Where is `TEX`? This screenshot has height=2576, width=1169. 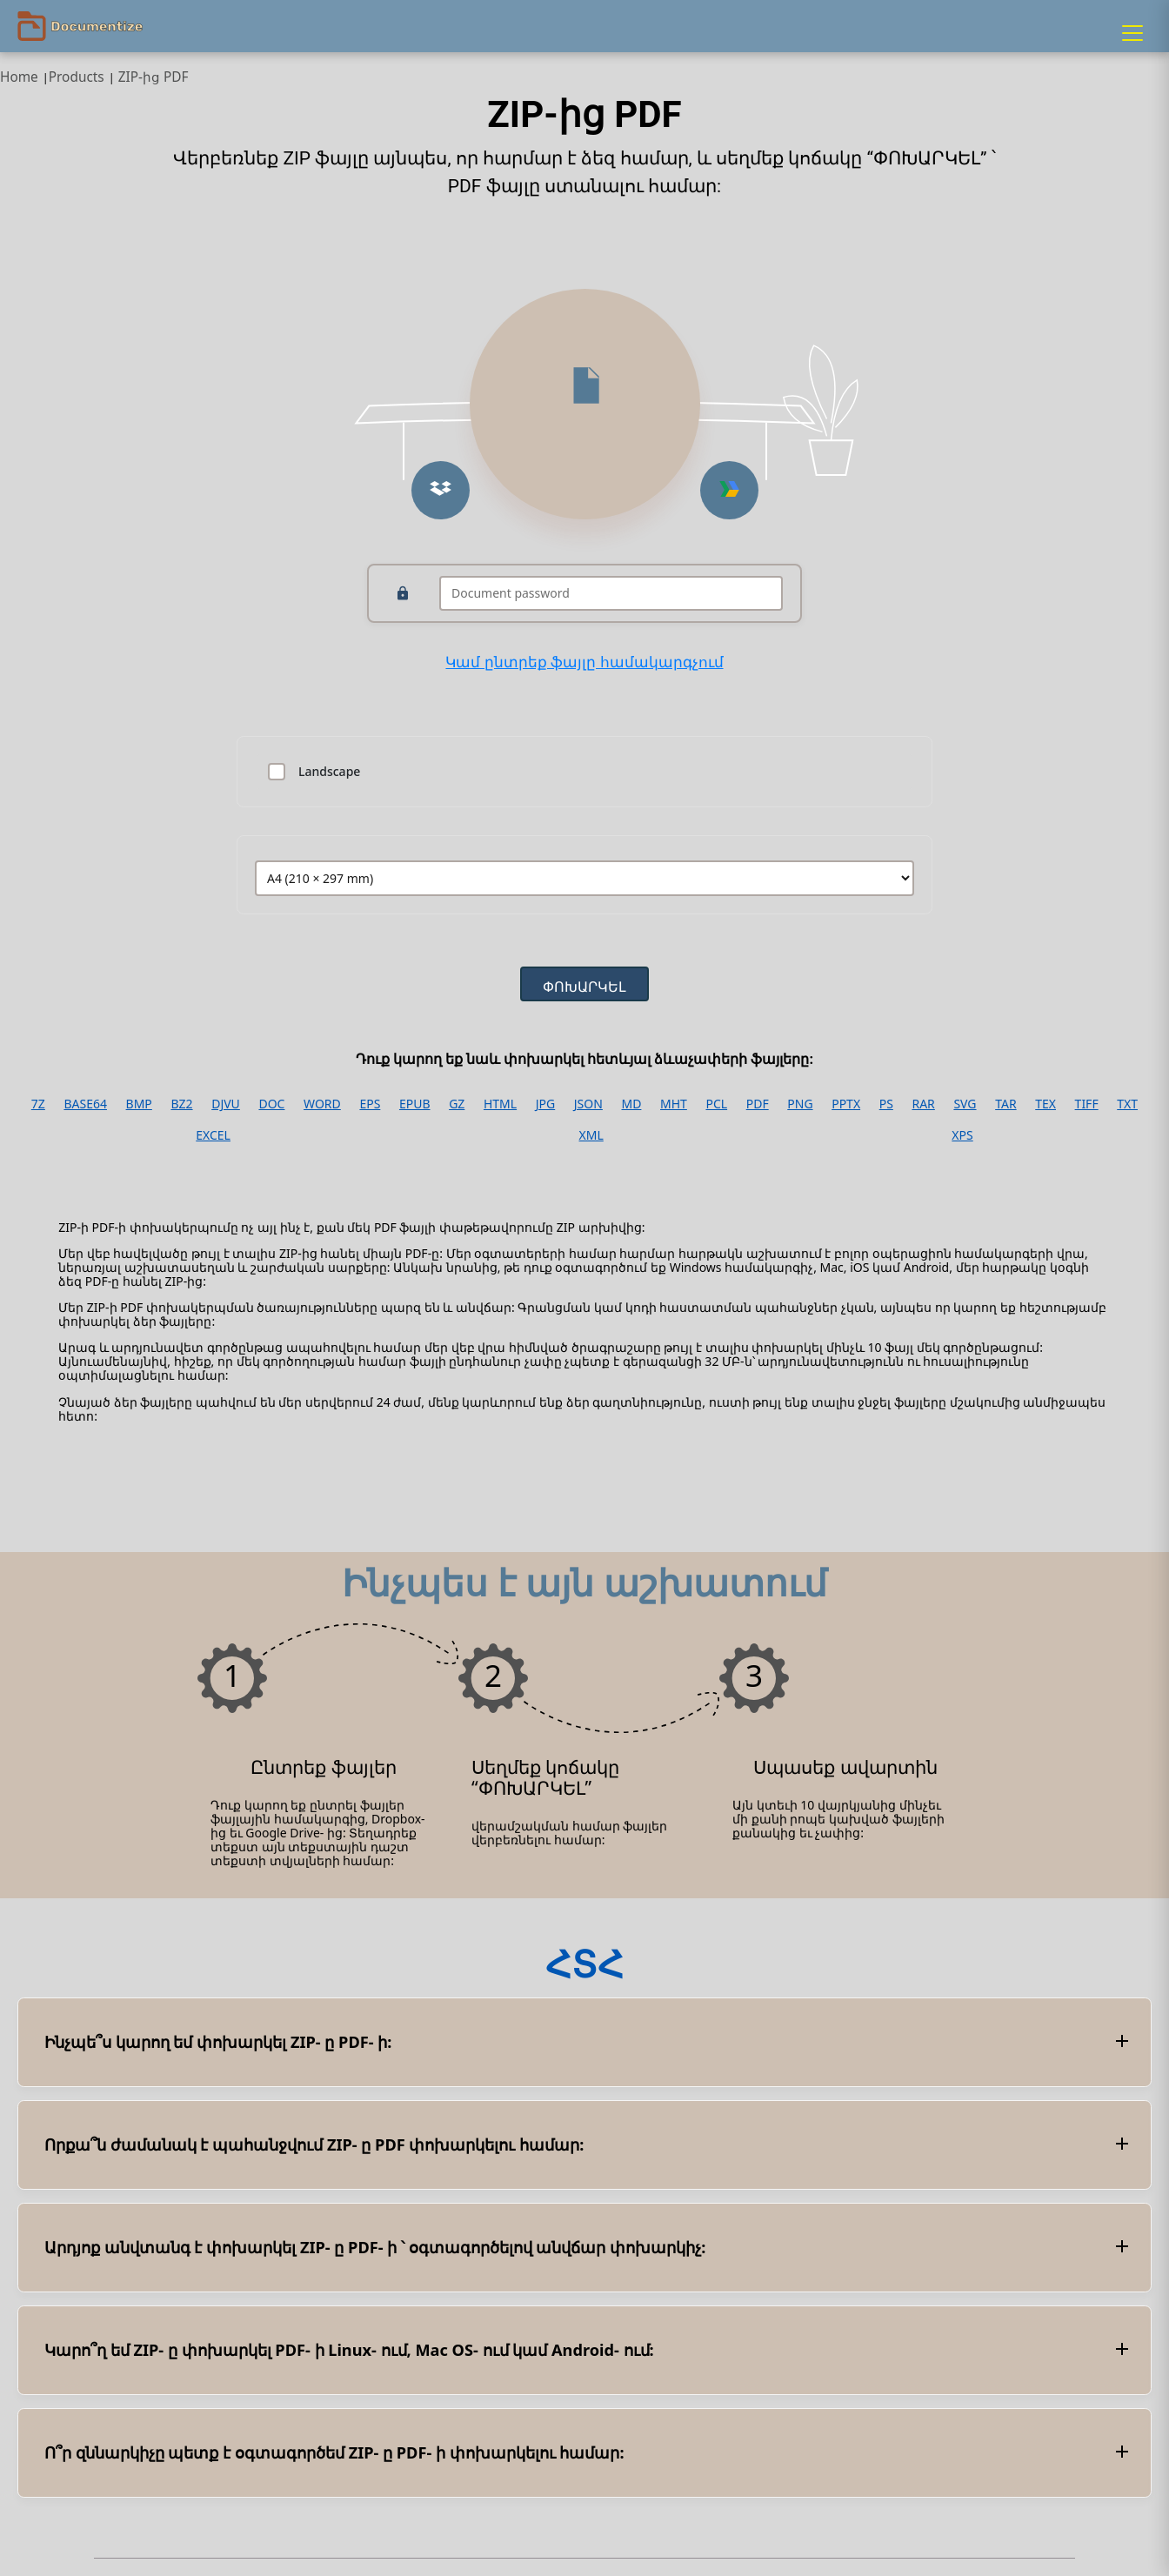
TEX is located at coordinates (1045, 1104).